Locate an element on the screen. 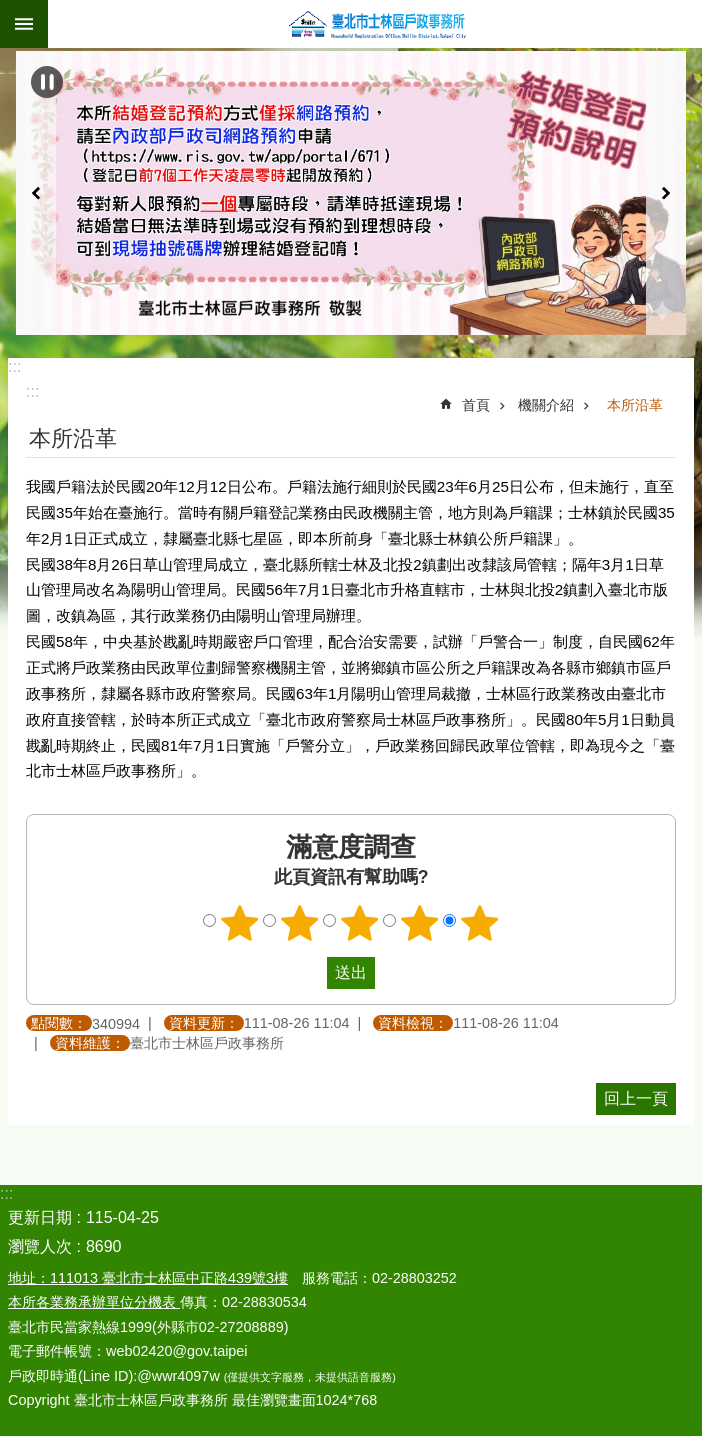 This screenshot has width=702, height=1436. 地址：111013 臺北市士林區中正路439號3樓 is located at coordinates (148, 1278).